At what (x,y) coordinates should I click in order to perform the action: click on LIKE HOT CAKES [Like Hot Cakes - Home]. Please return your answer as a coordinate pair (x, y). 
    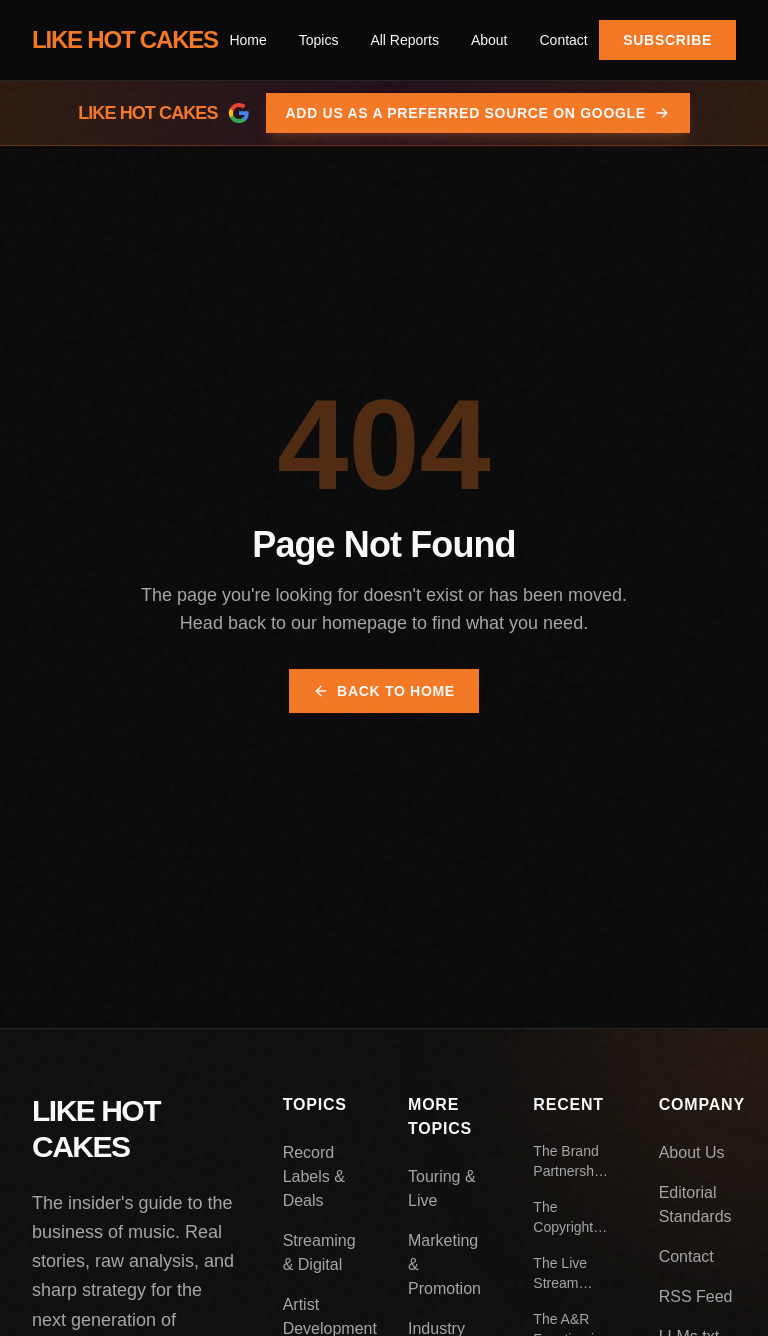
    Looking at the image, I should click on (125, 39).